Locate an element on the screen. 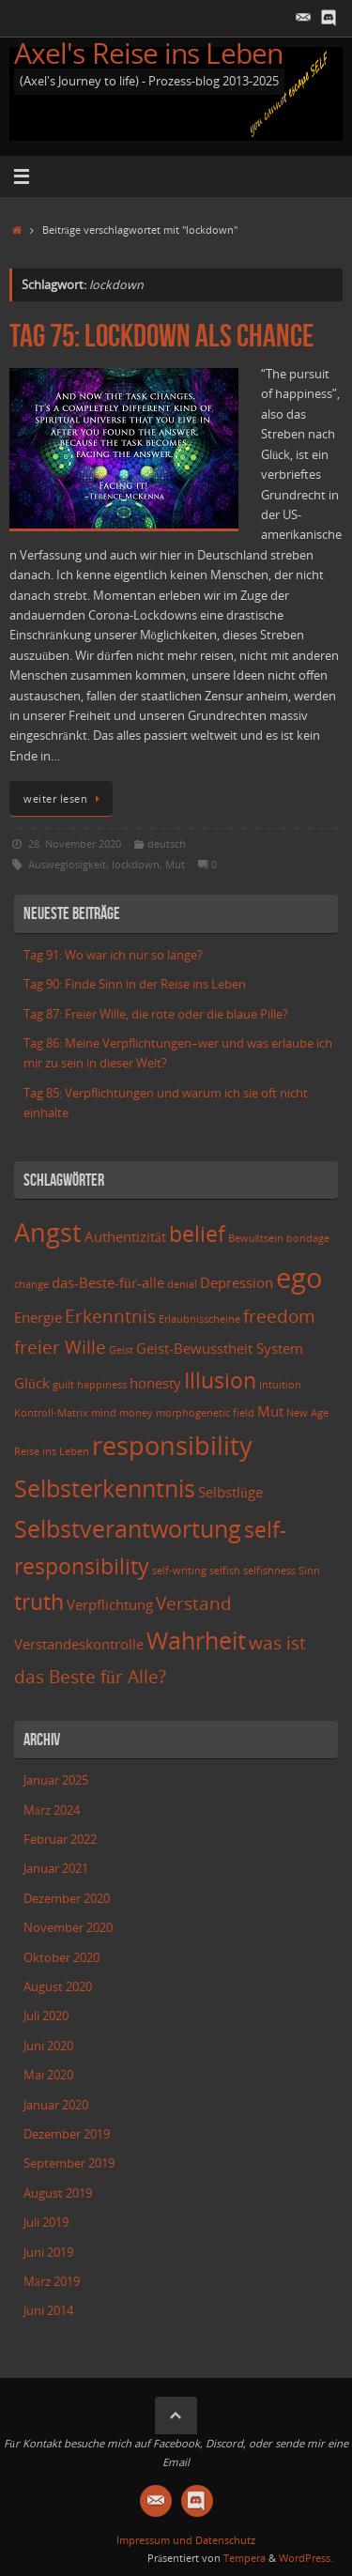 The width and height of the screenshot is (352, 2576). Kontroll-Matrix [Kontroll-Matrix (2 Einträge)] is located at coordinates (51, 1412).